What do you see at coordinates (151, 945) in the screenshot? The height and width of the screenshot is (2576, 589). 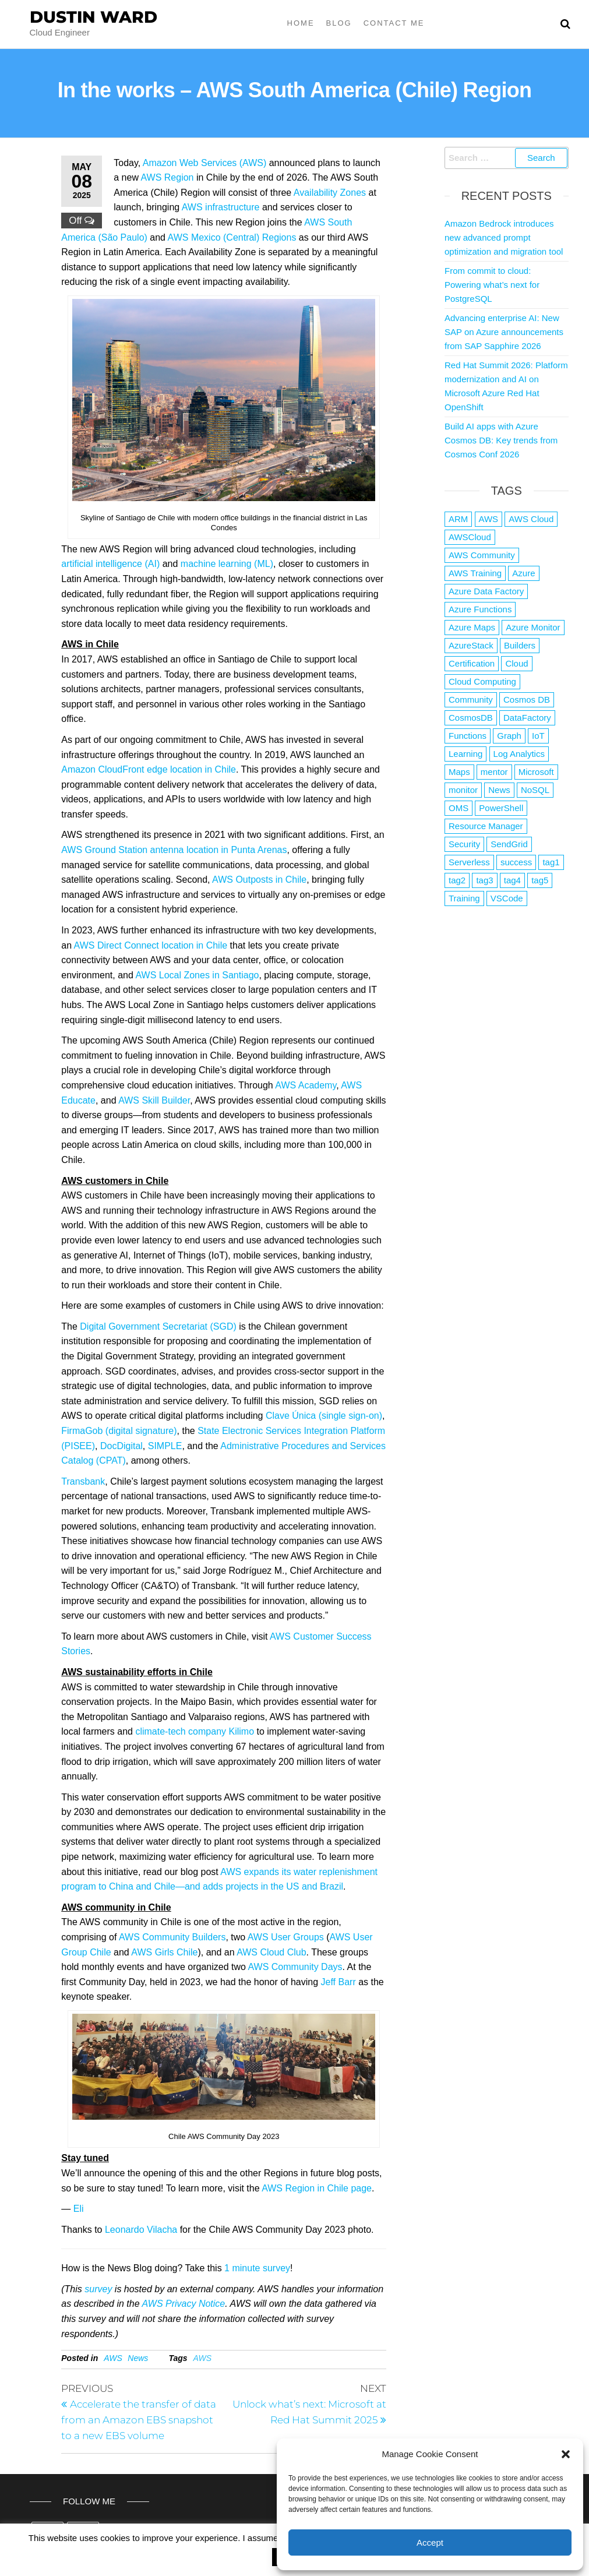 I see `AWS Direct Connect location in Chile` at bounding box center [151, 945].